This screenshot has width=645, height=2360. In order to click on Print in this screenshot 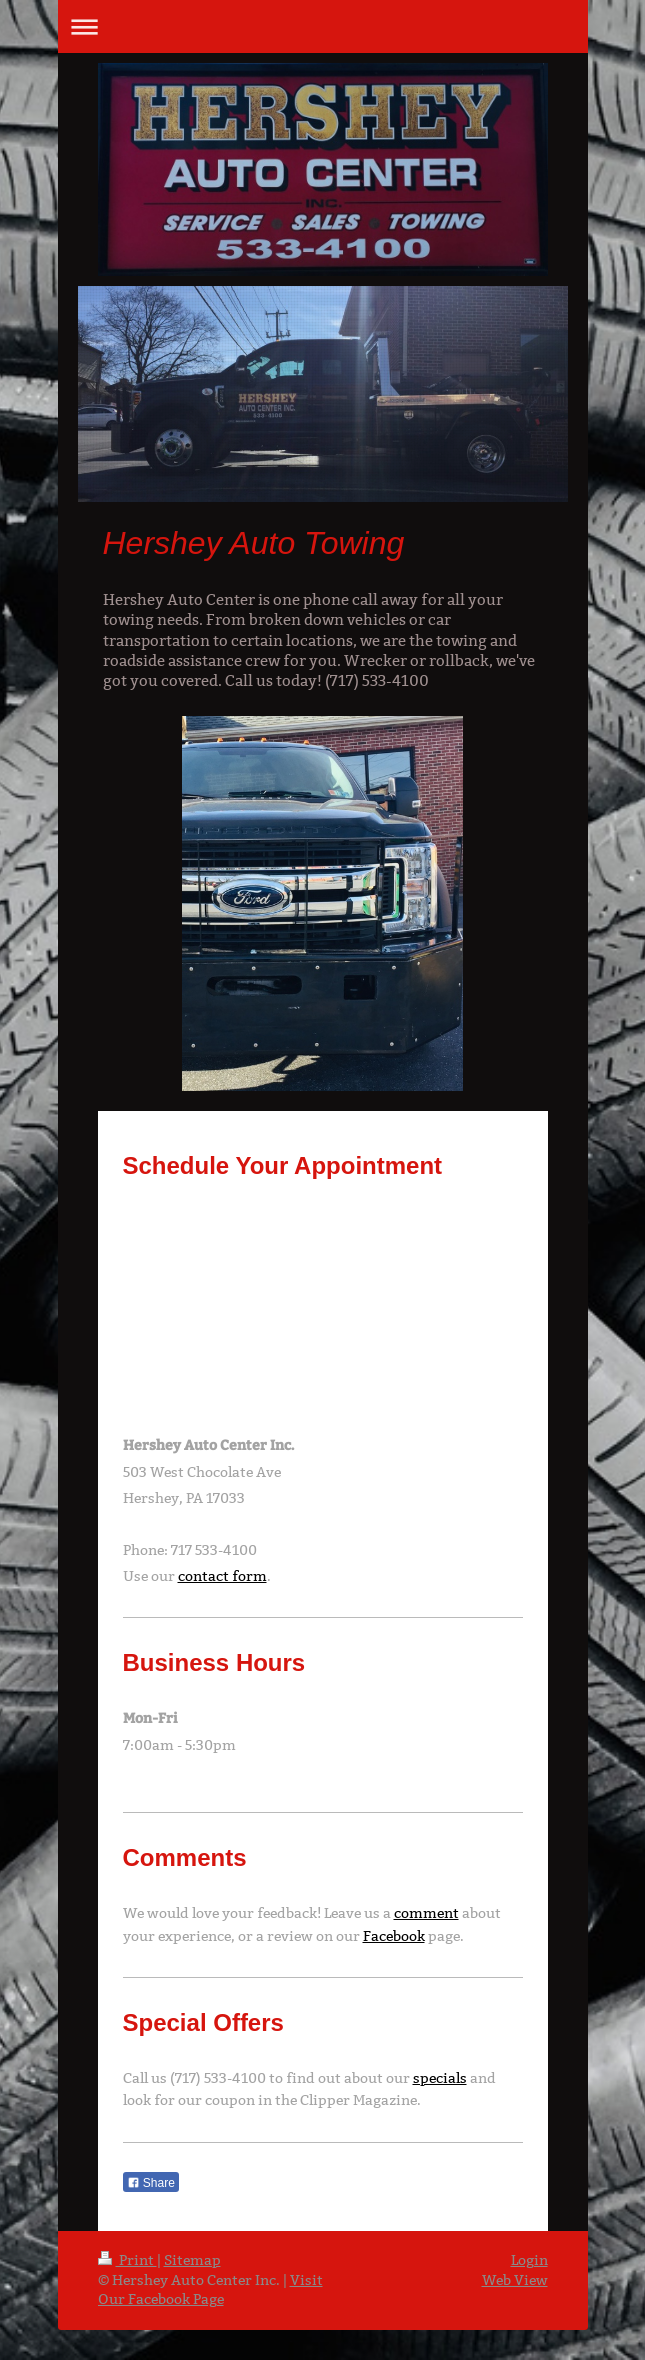, I will do `click(127, 2260)`.